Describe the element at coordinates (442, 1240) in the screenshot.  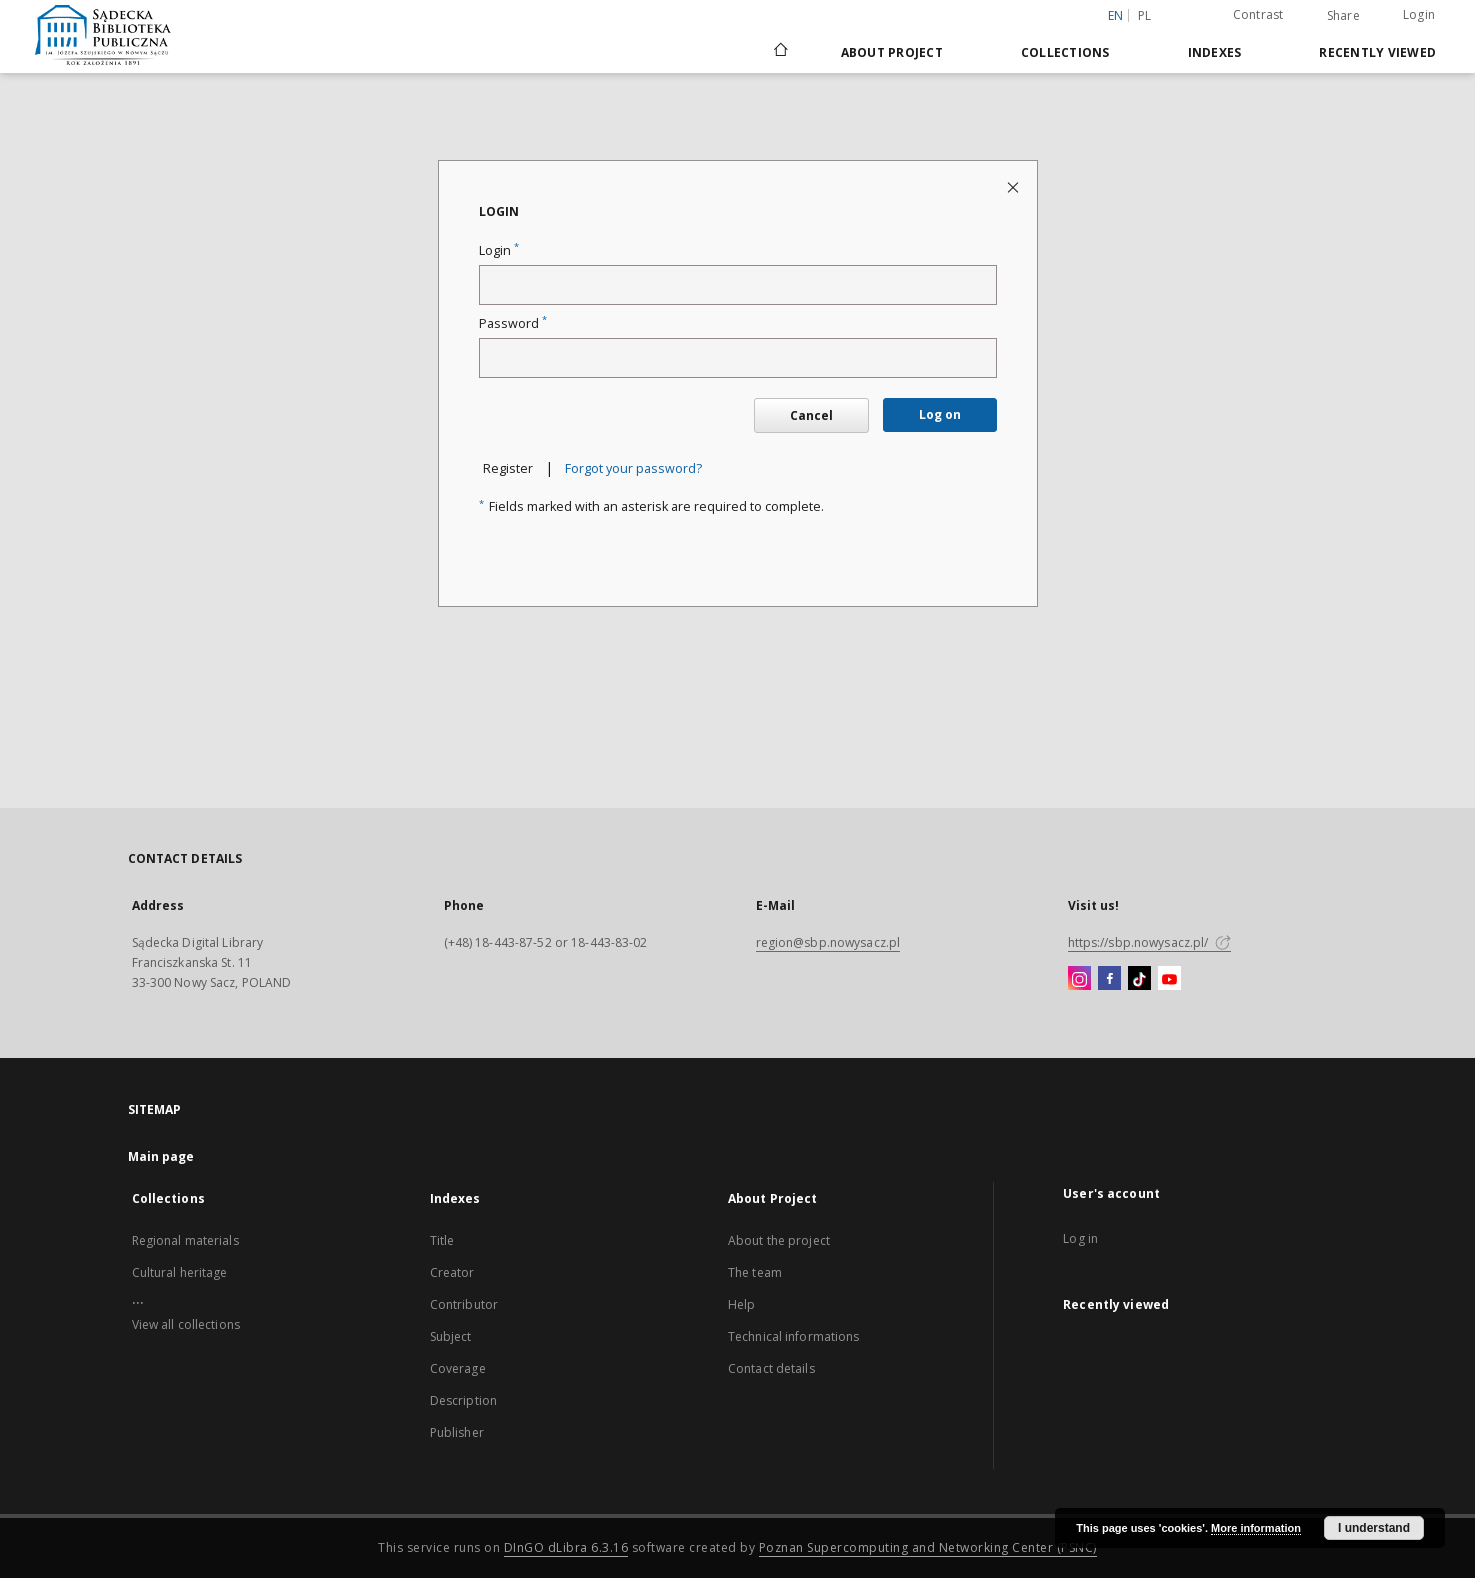
I see `Title` at that location.